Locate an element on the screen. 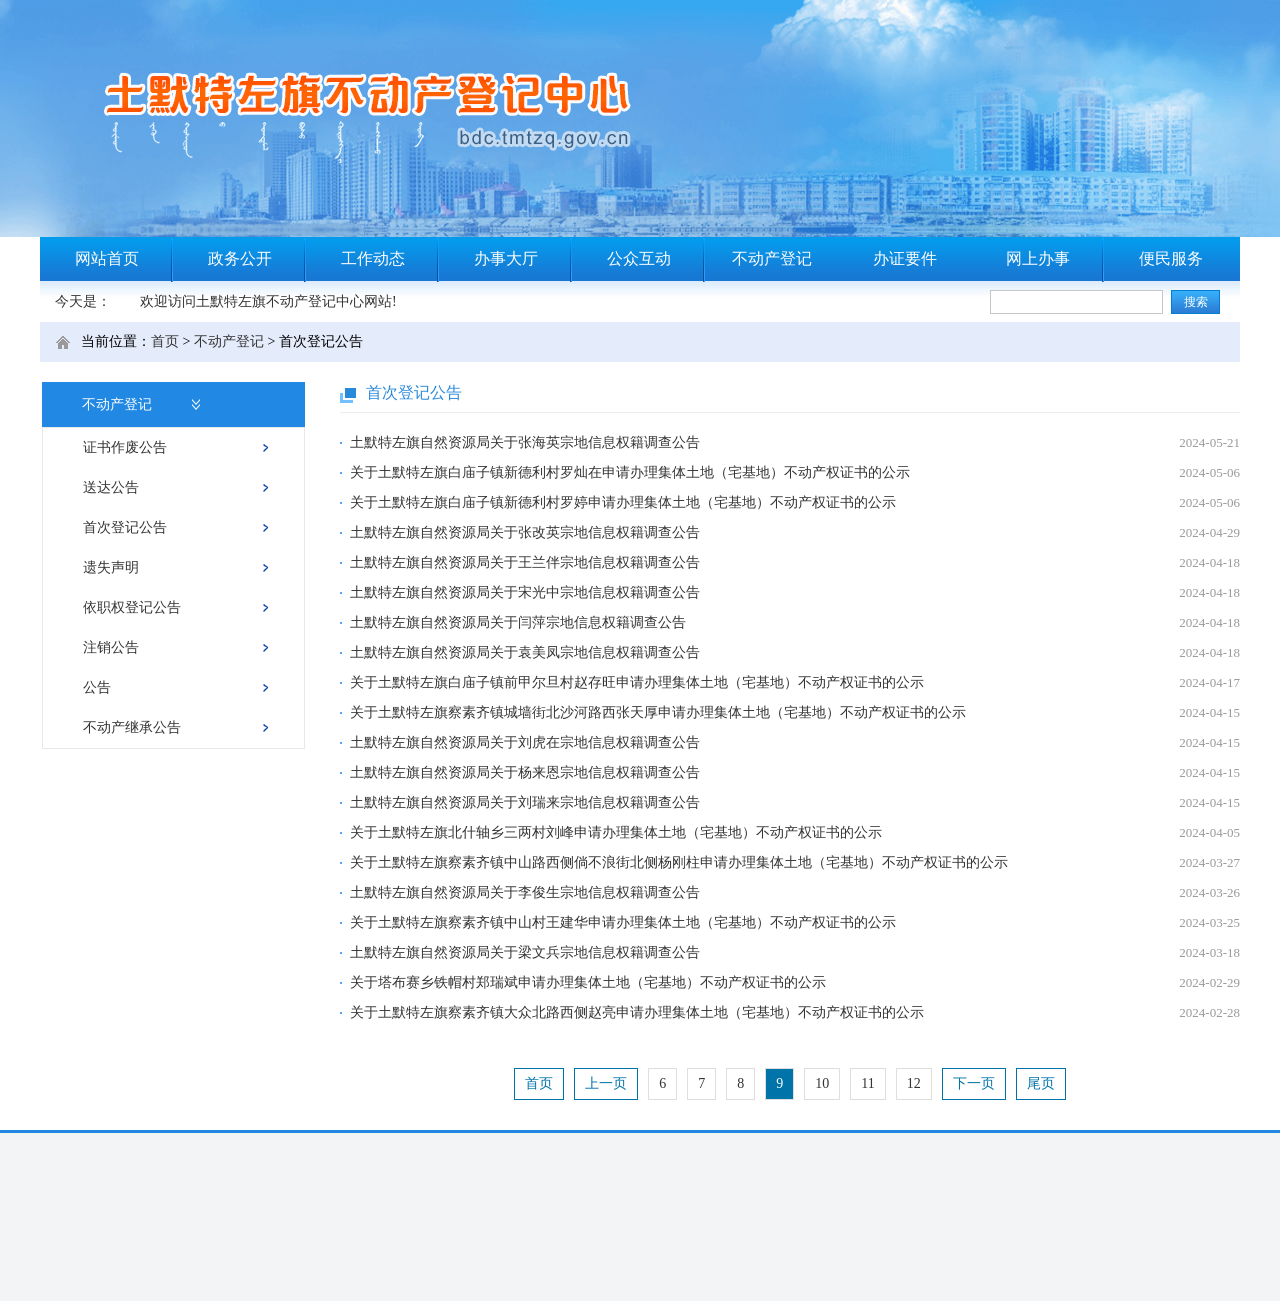 This screenshot has width=1280, height=1301. 首页 is located at coordinates (165, 341).